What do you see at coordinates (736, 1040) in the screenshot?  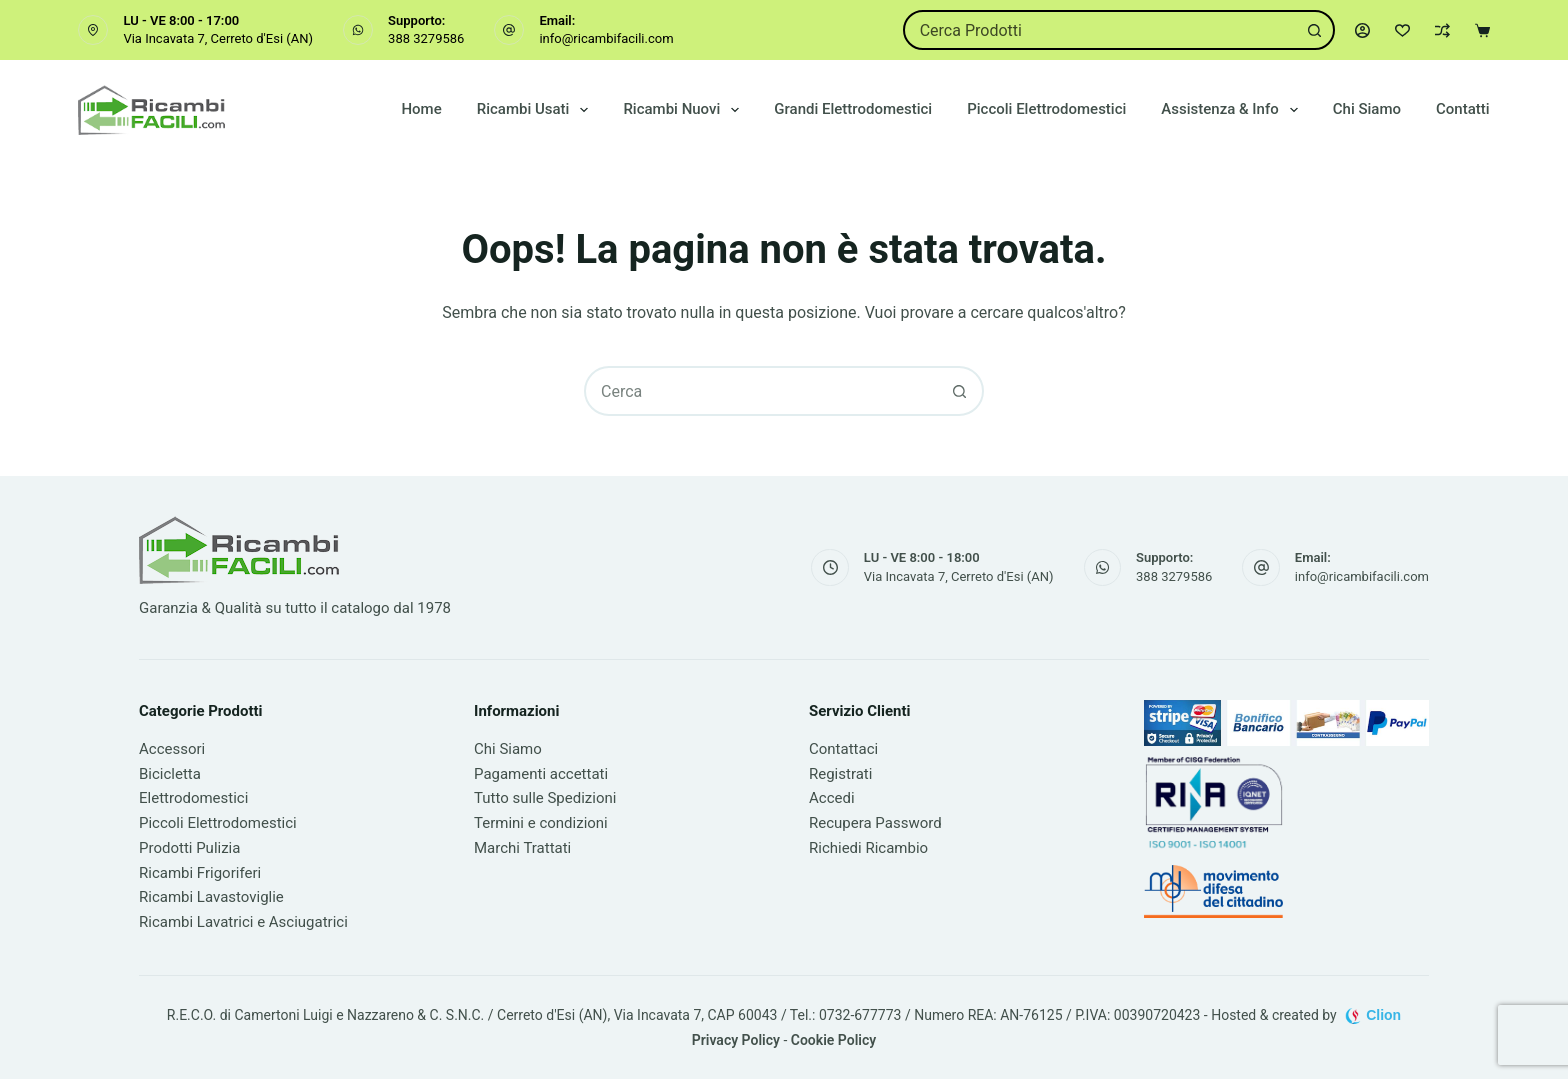 I see `Privacy Policy` at bounding box center [736, 1040].